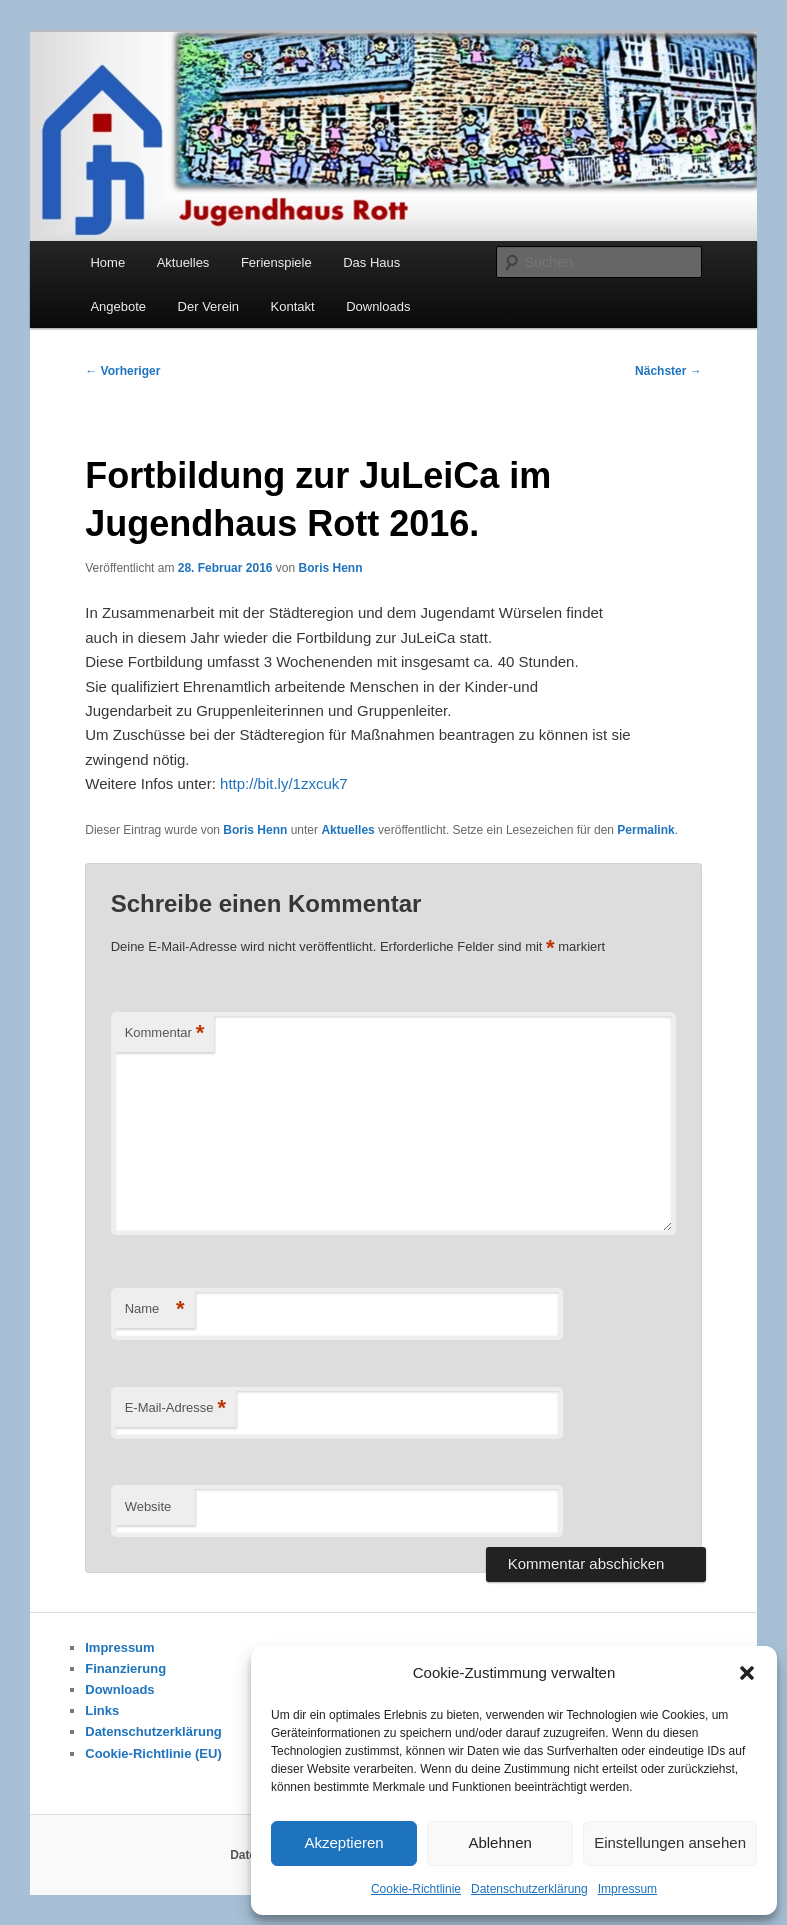 The width and height of the screenshot is (787, 1925). I want to click on [button], so click(747, 1673).